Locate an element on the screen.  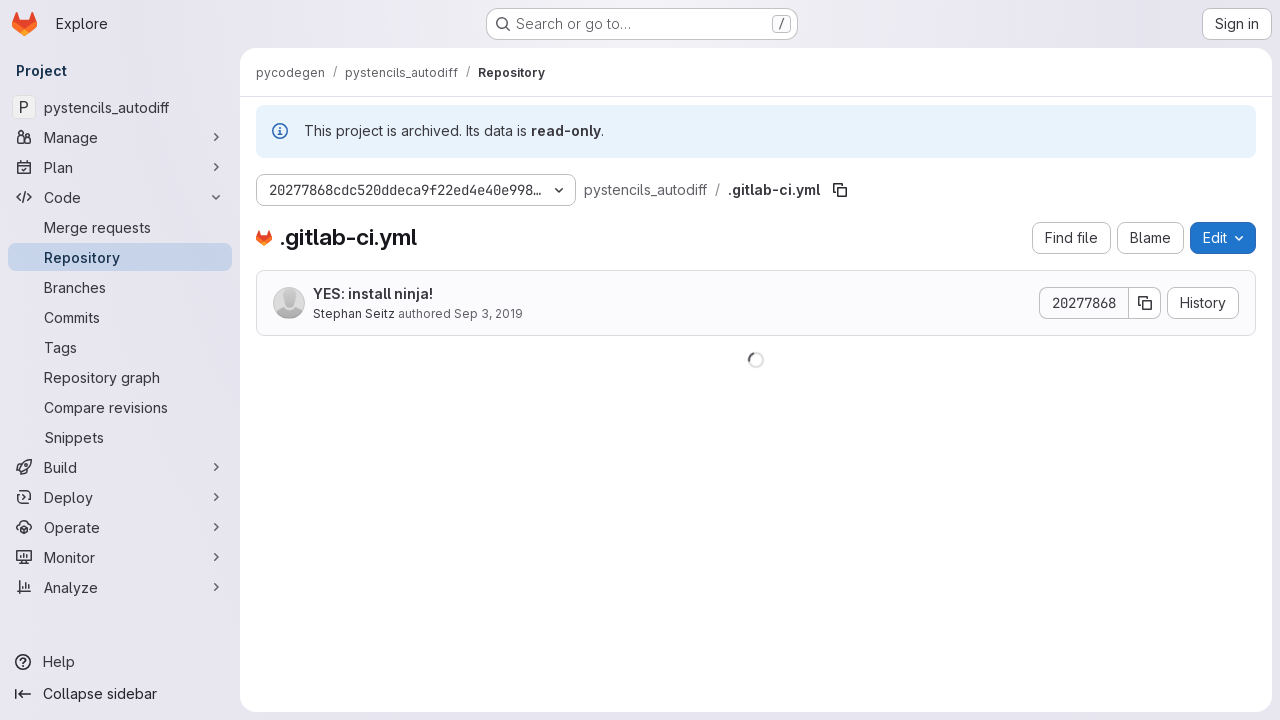
[Repository] is located at coordinates (120, 257).